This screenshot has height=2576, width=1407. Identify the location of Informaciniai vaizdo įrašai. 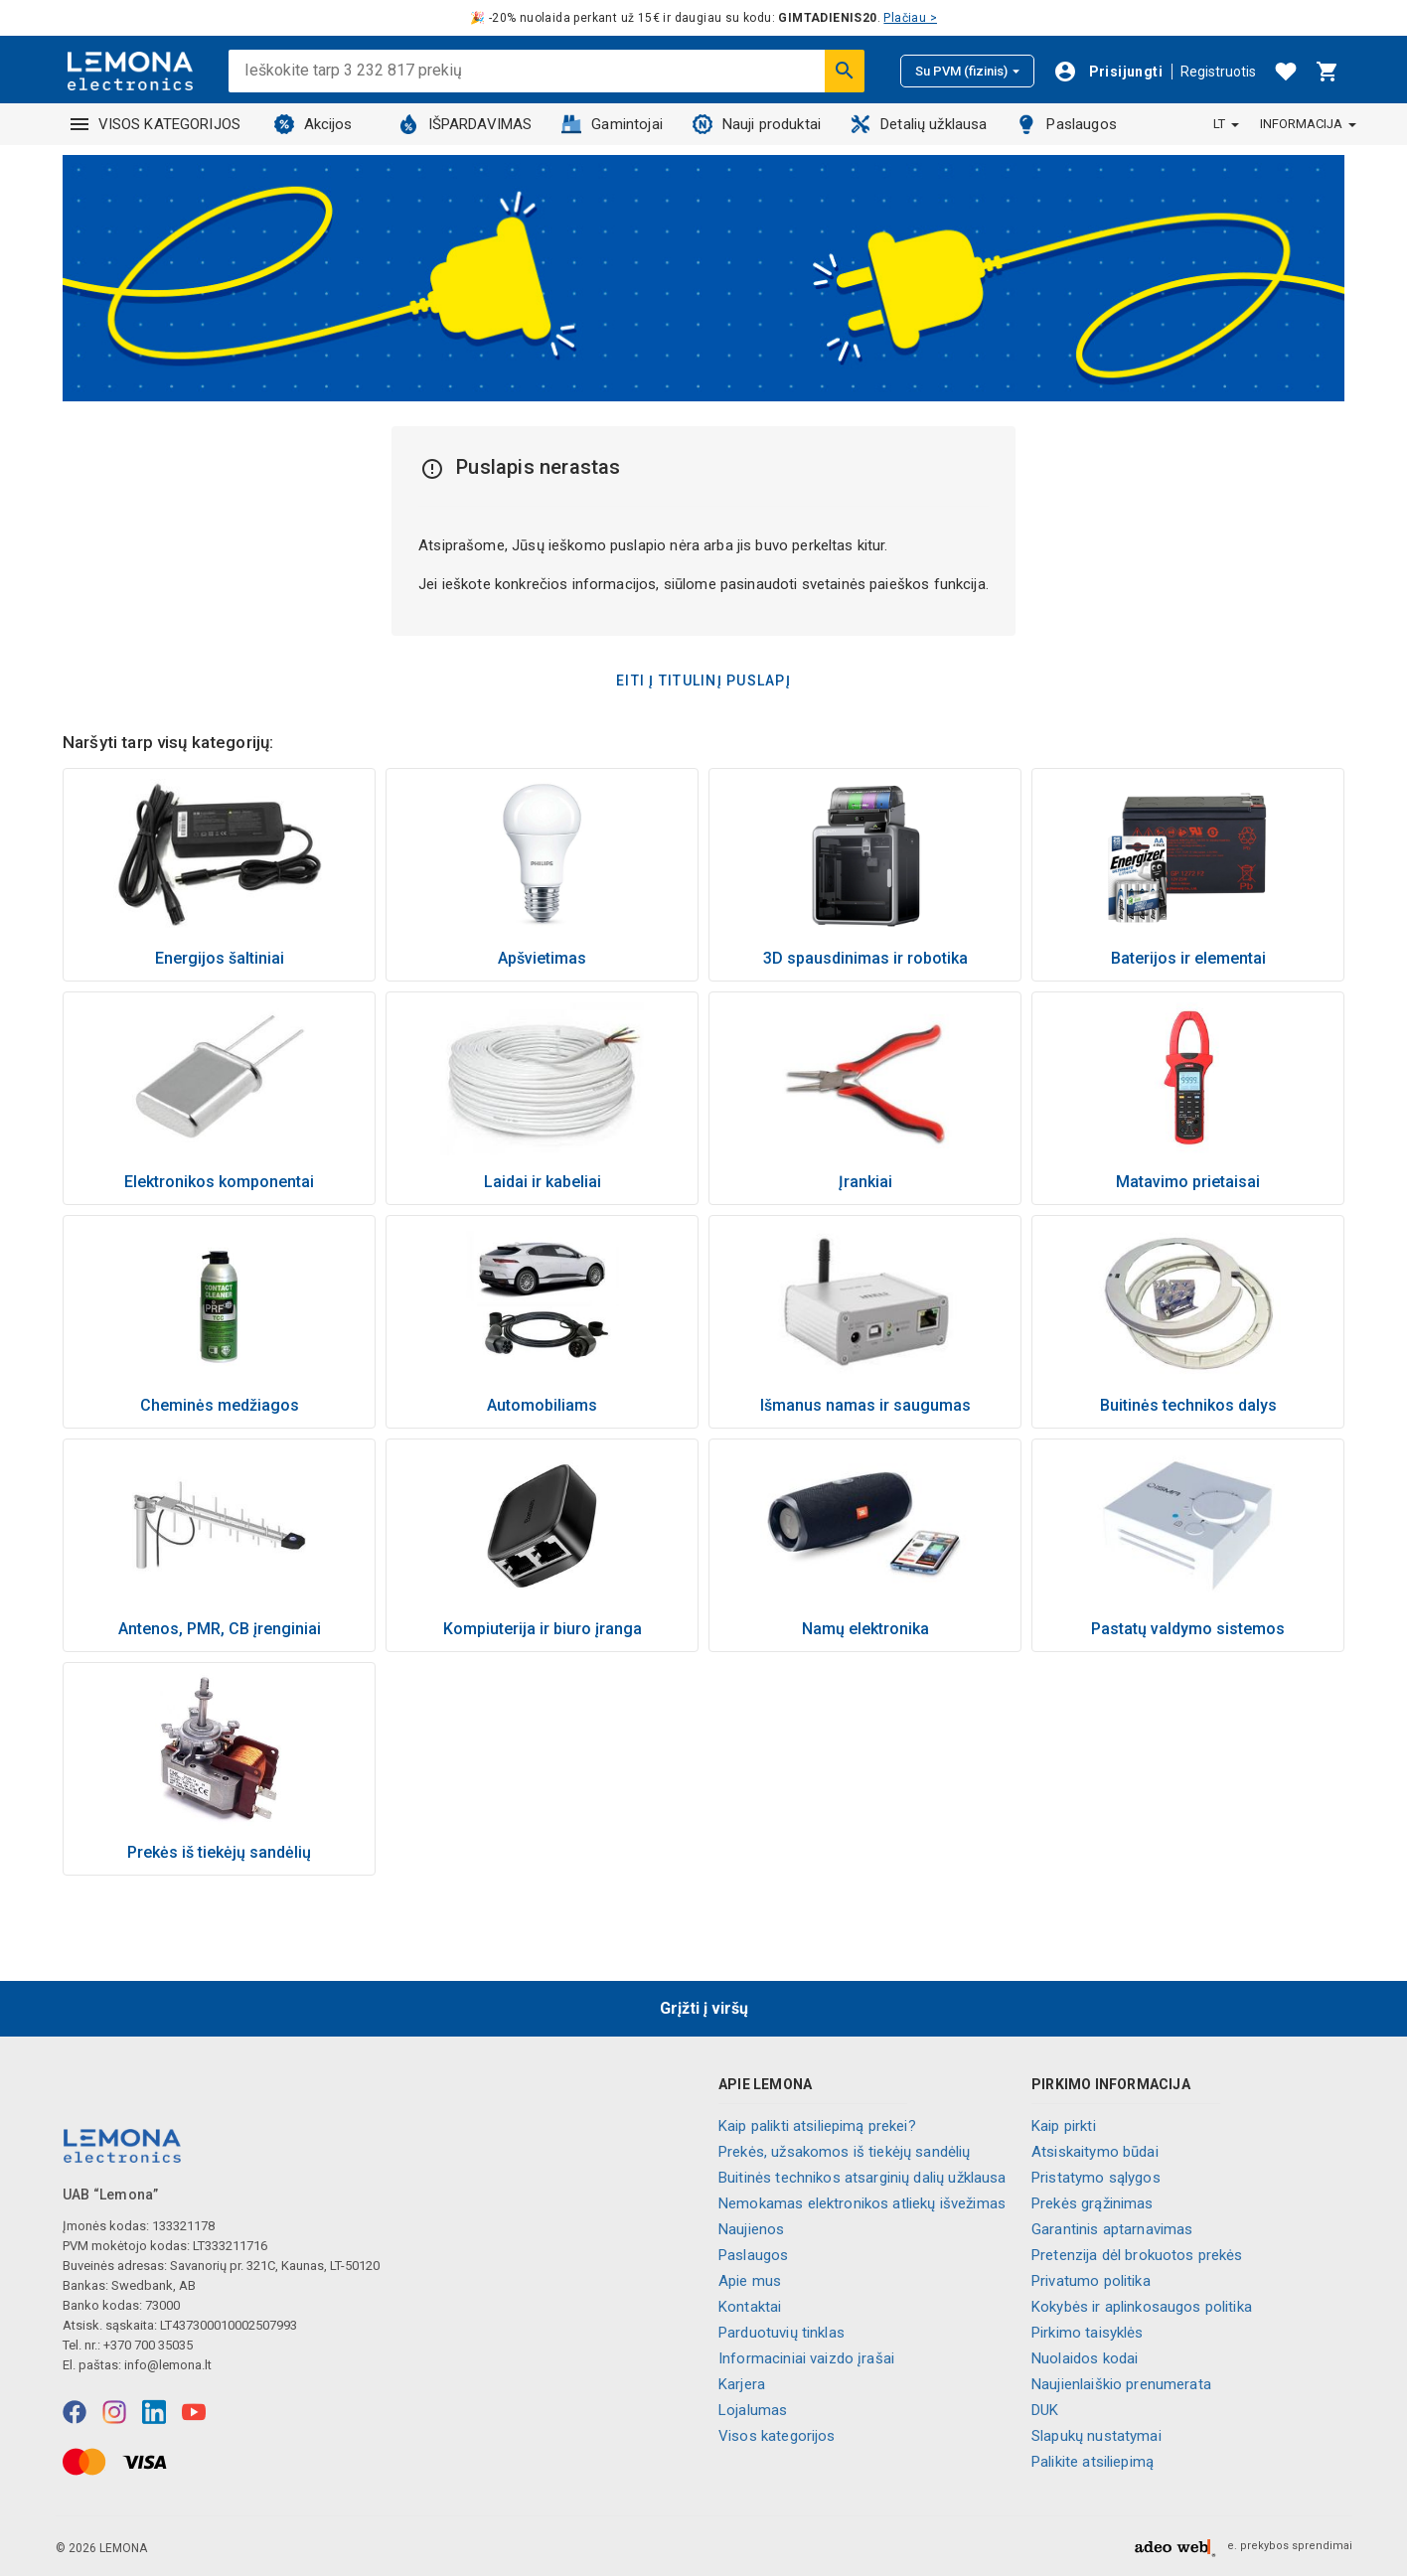
(806, 2358).